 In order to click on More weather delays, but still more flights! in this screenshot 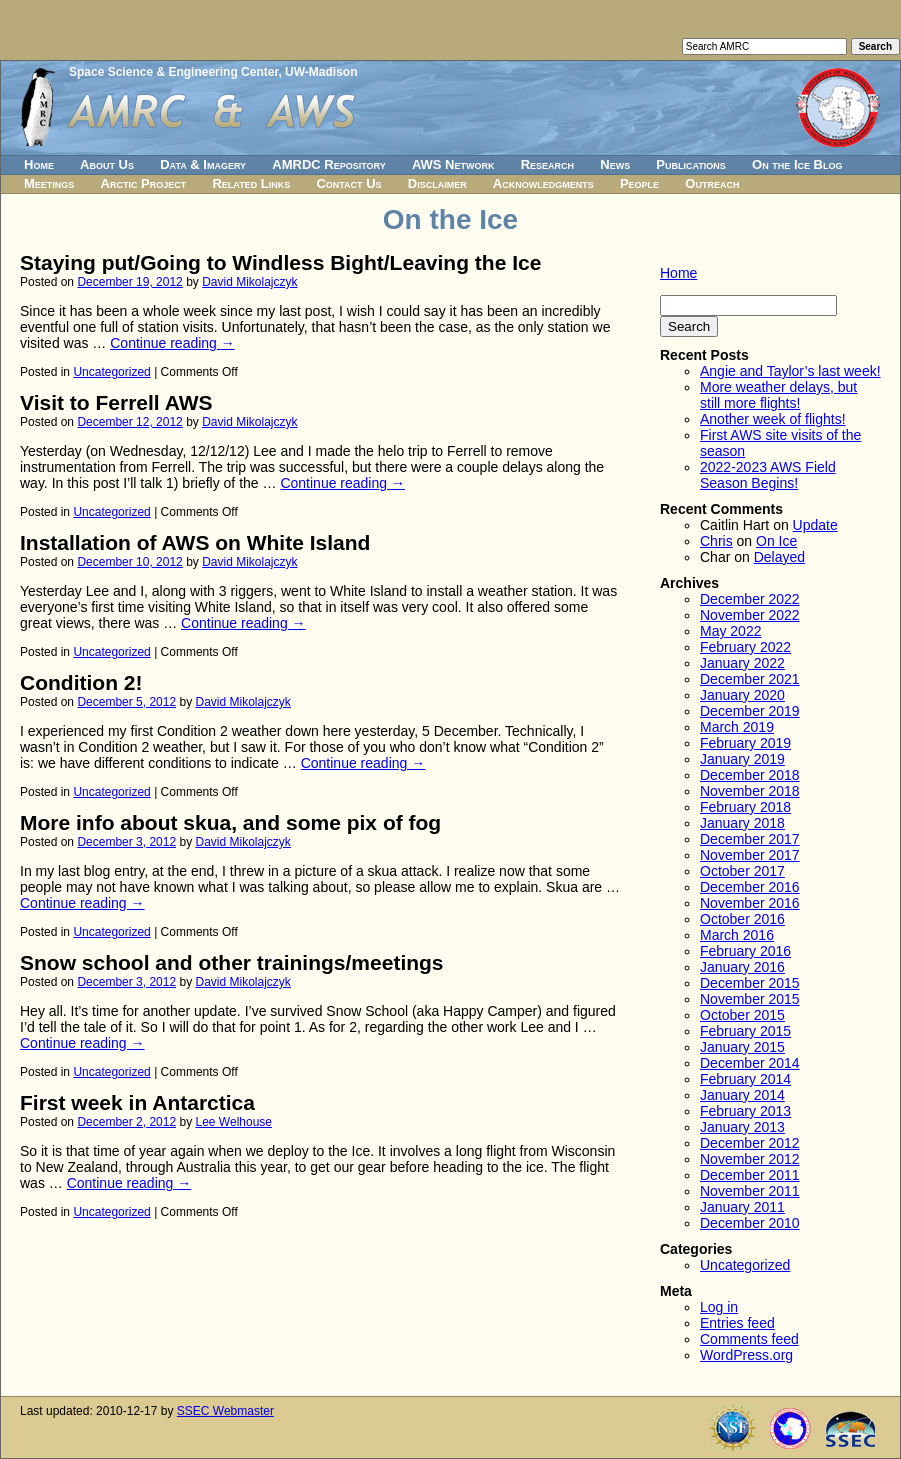, I will do `click(778, 395)`.